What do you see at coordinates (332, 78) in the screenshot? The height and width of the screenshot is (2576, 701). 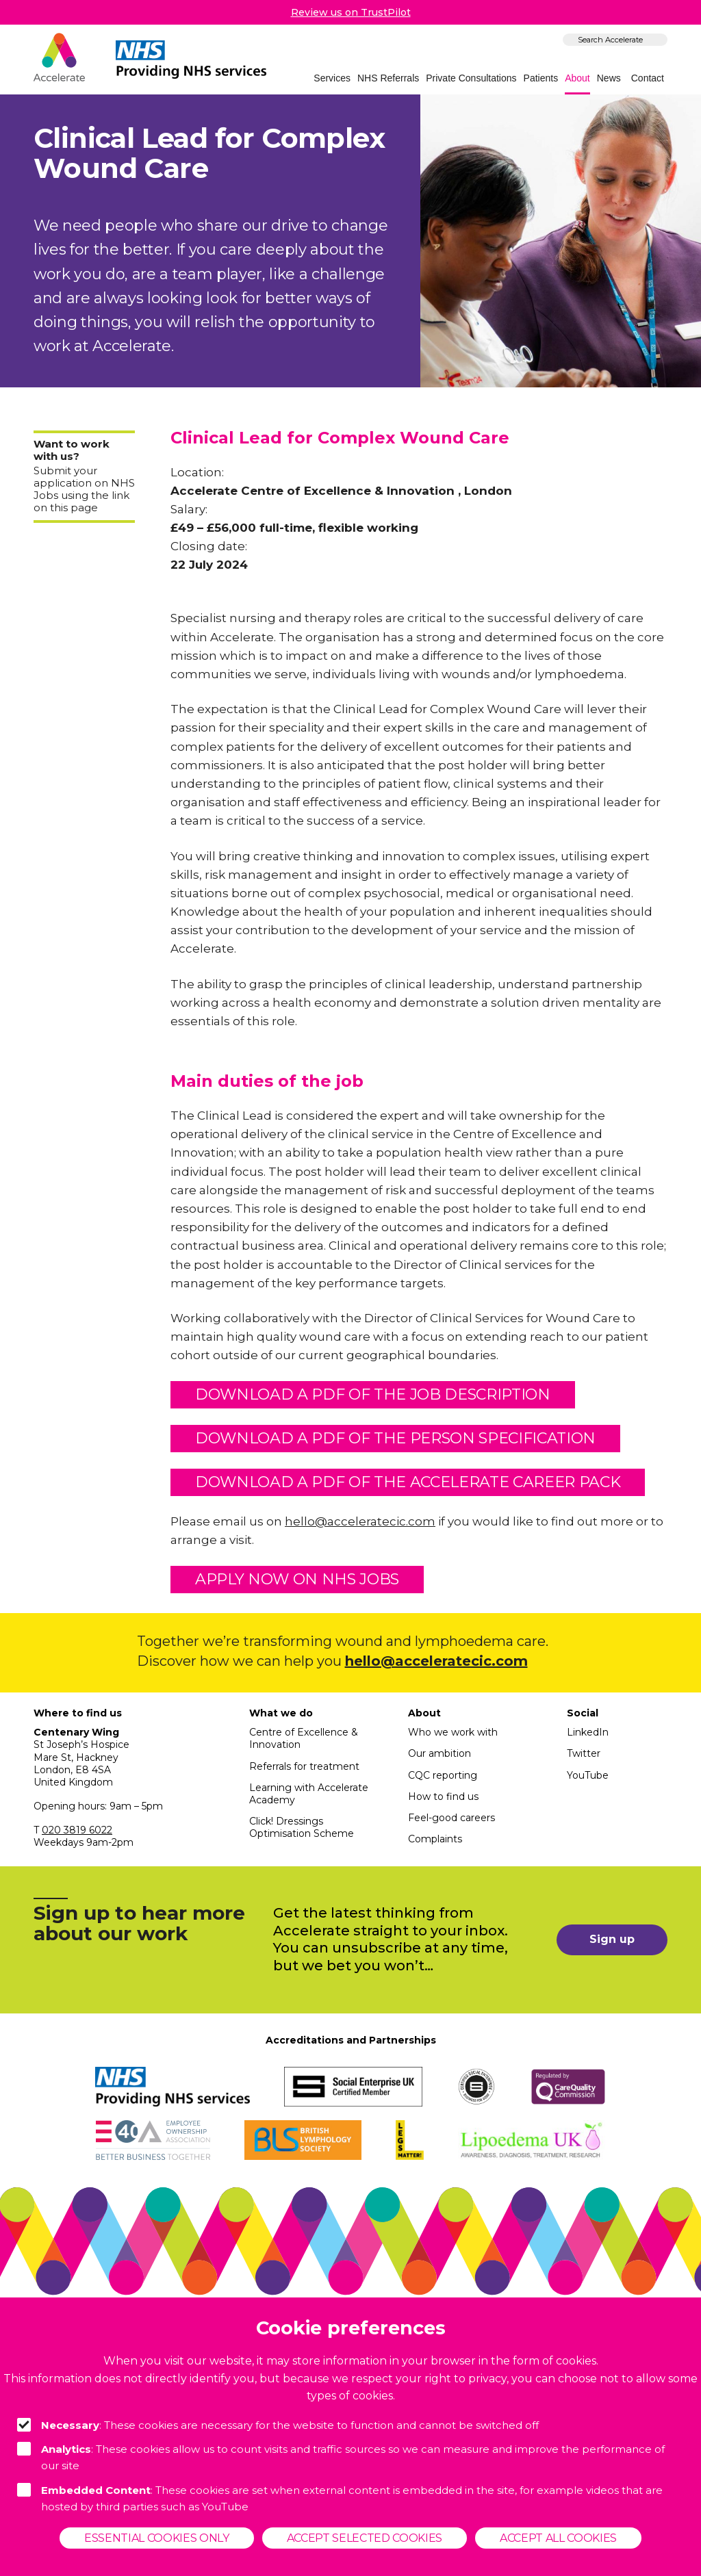 I see `Services` at bounding box center [332, 78].